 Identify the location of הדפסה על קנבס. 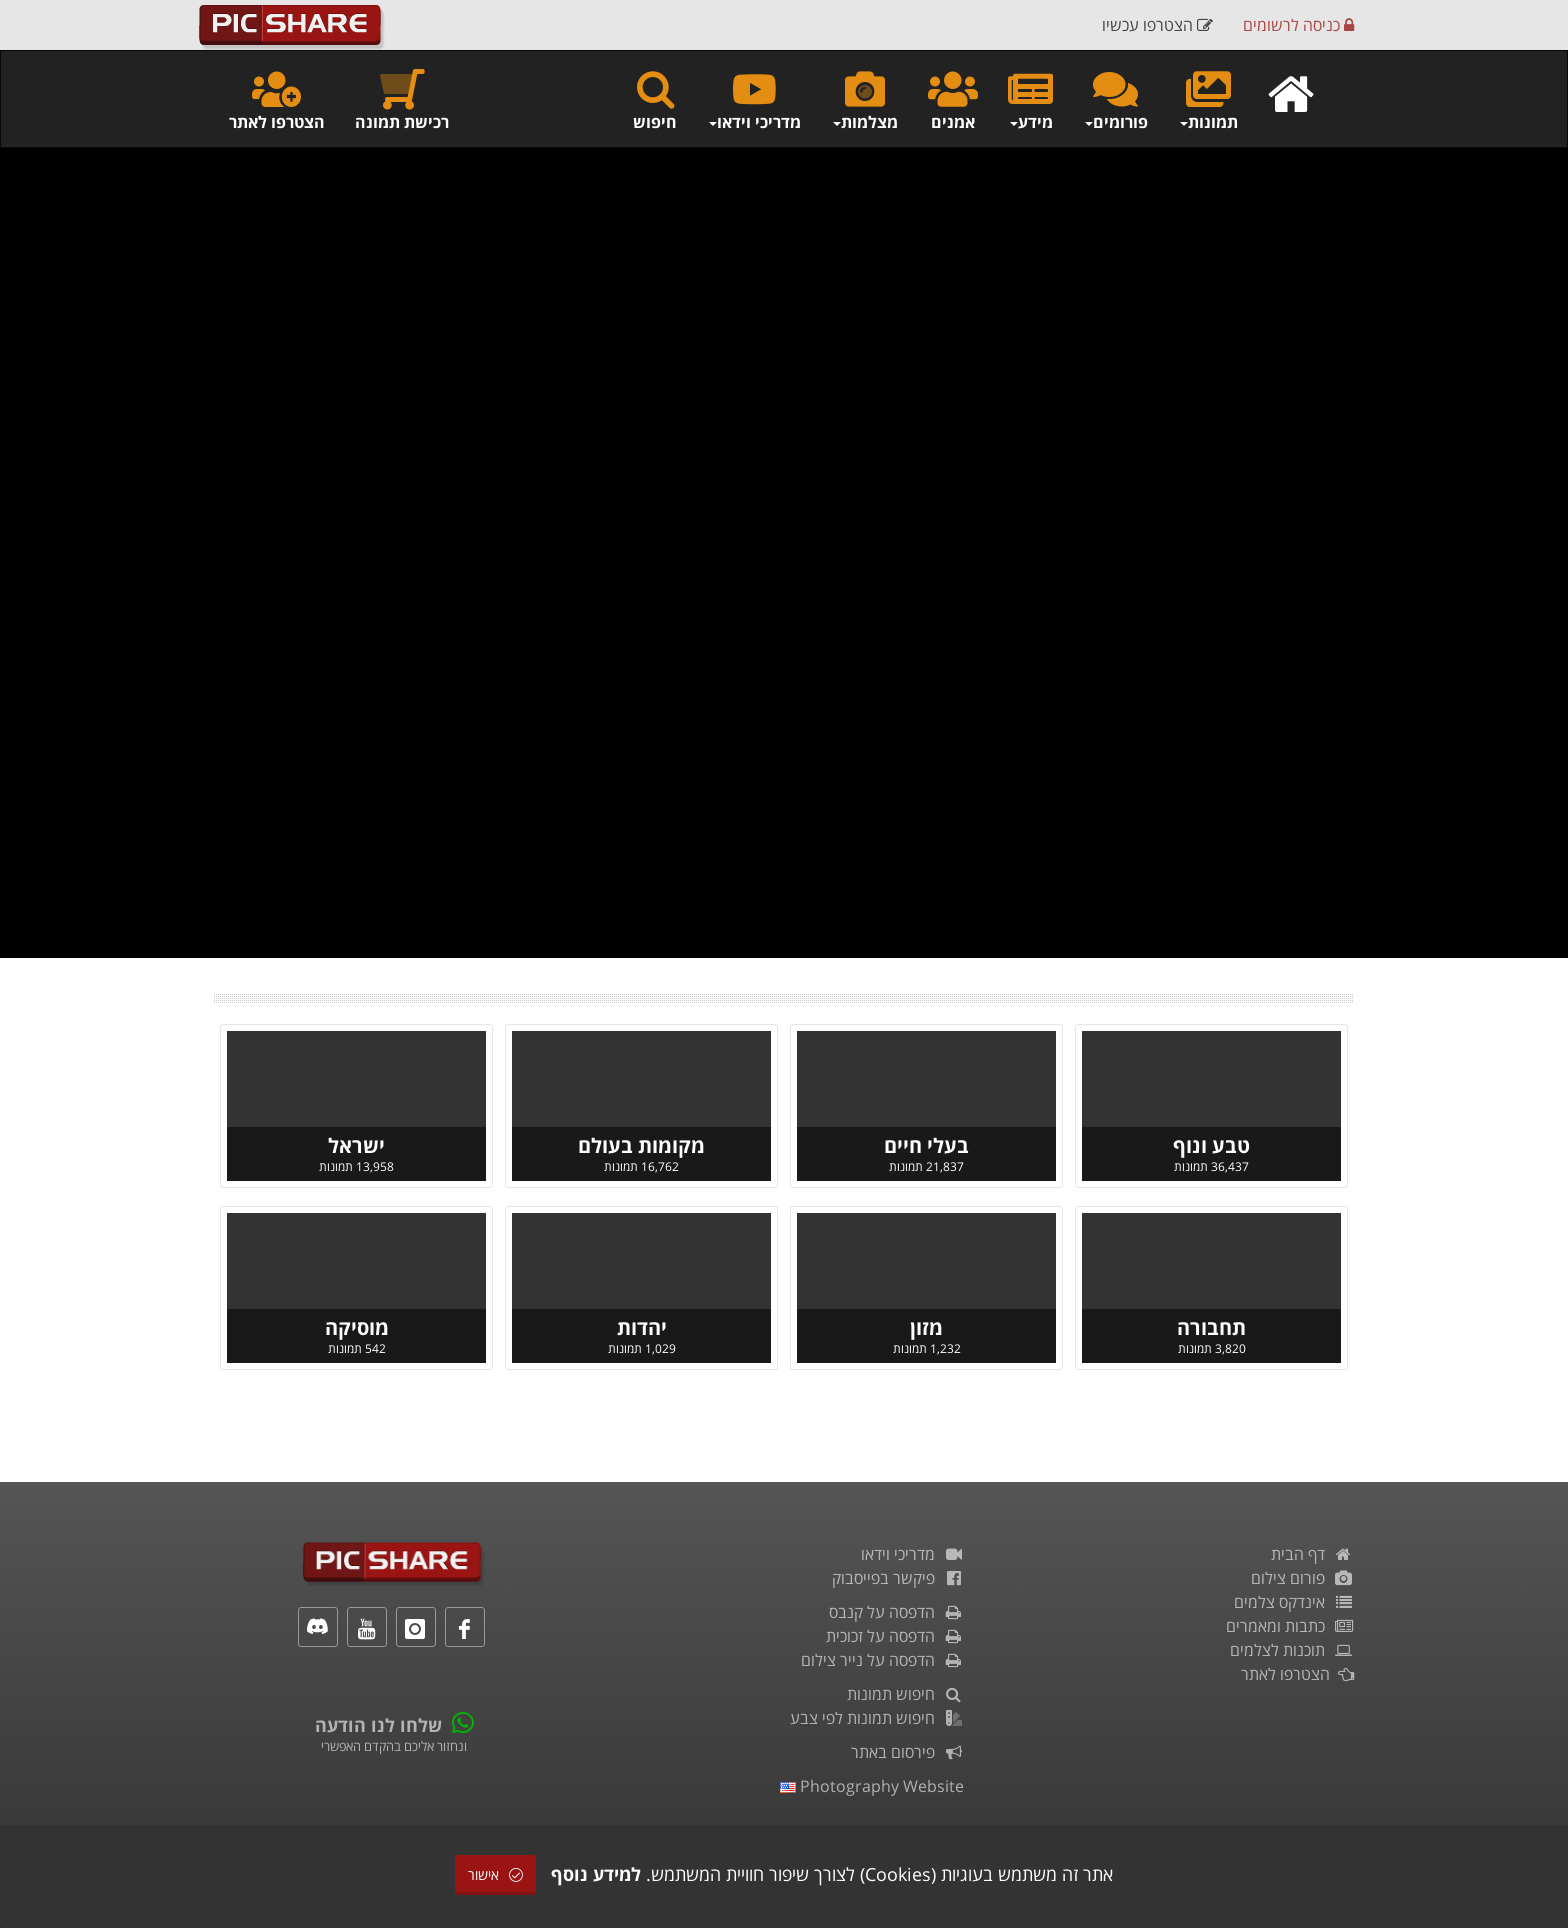
(896, 1612).